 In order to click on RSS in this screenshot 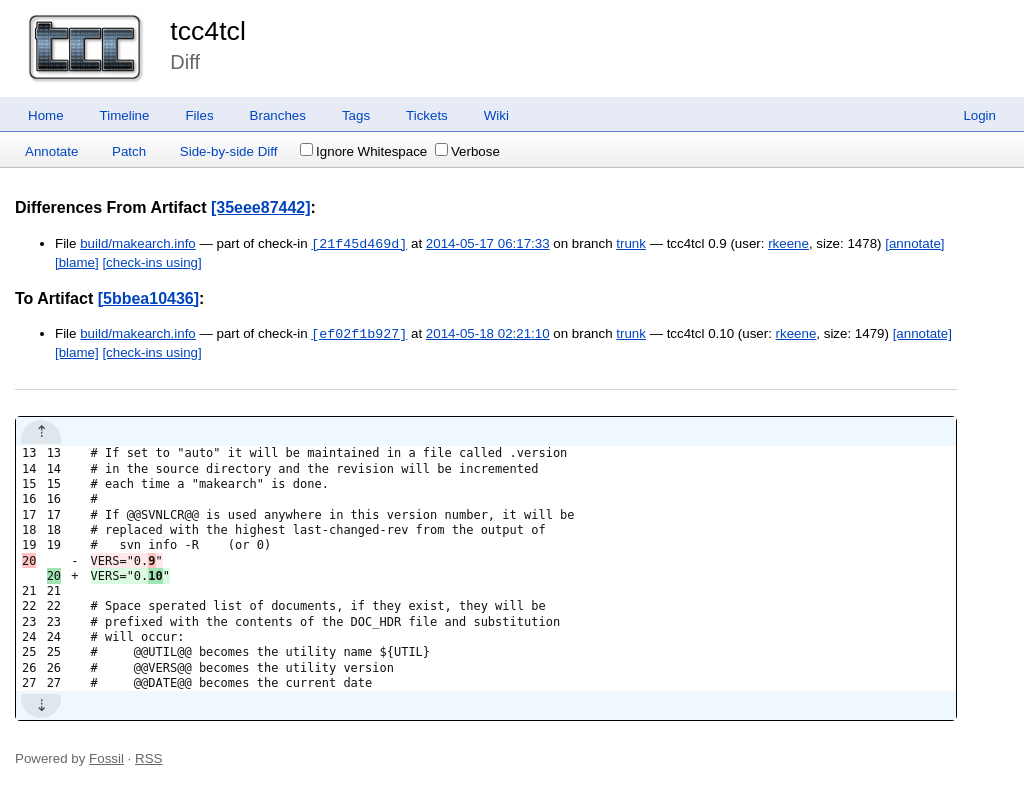, I will do `click(148, 758)`.